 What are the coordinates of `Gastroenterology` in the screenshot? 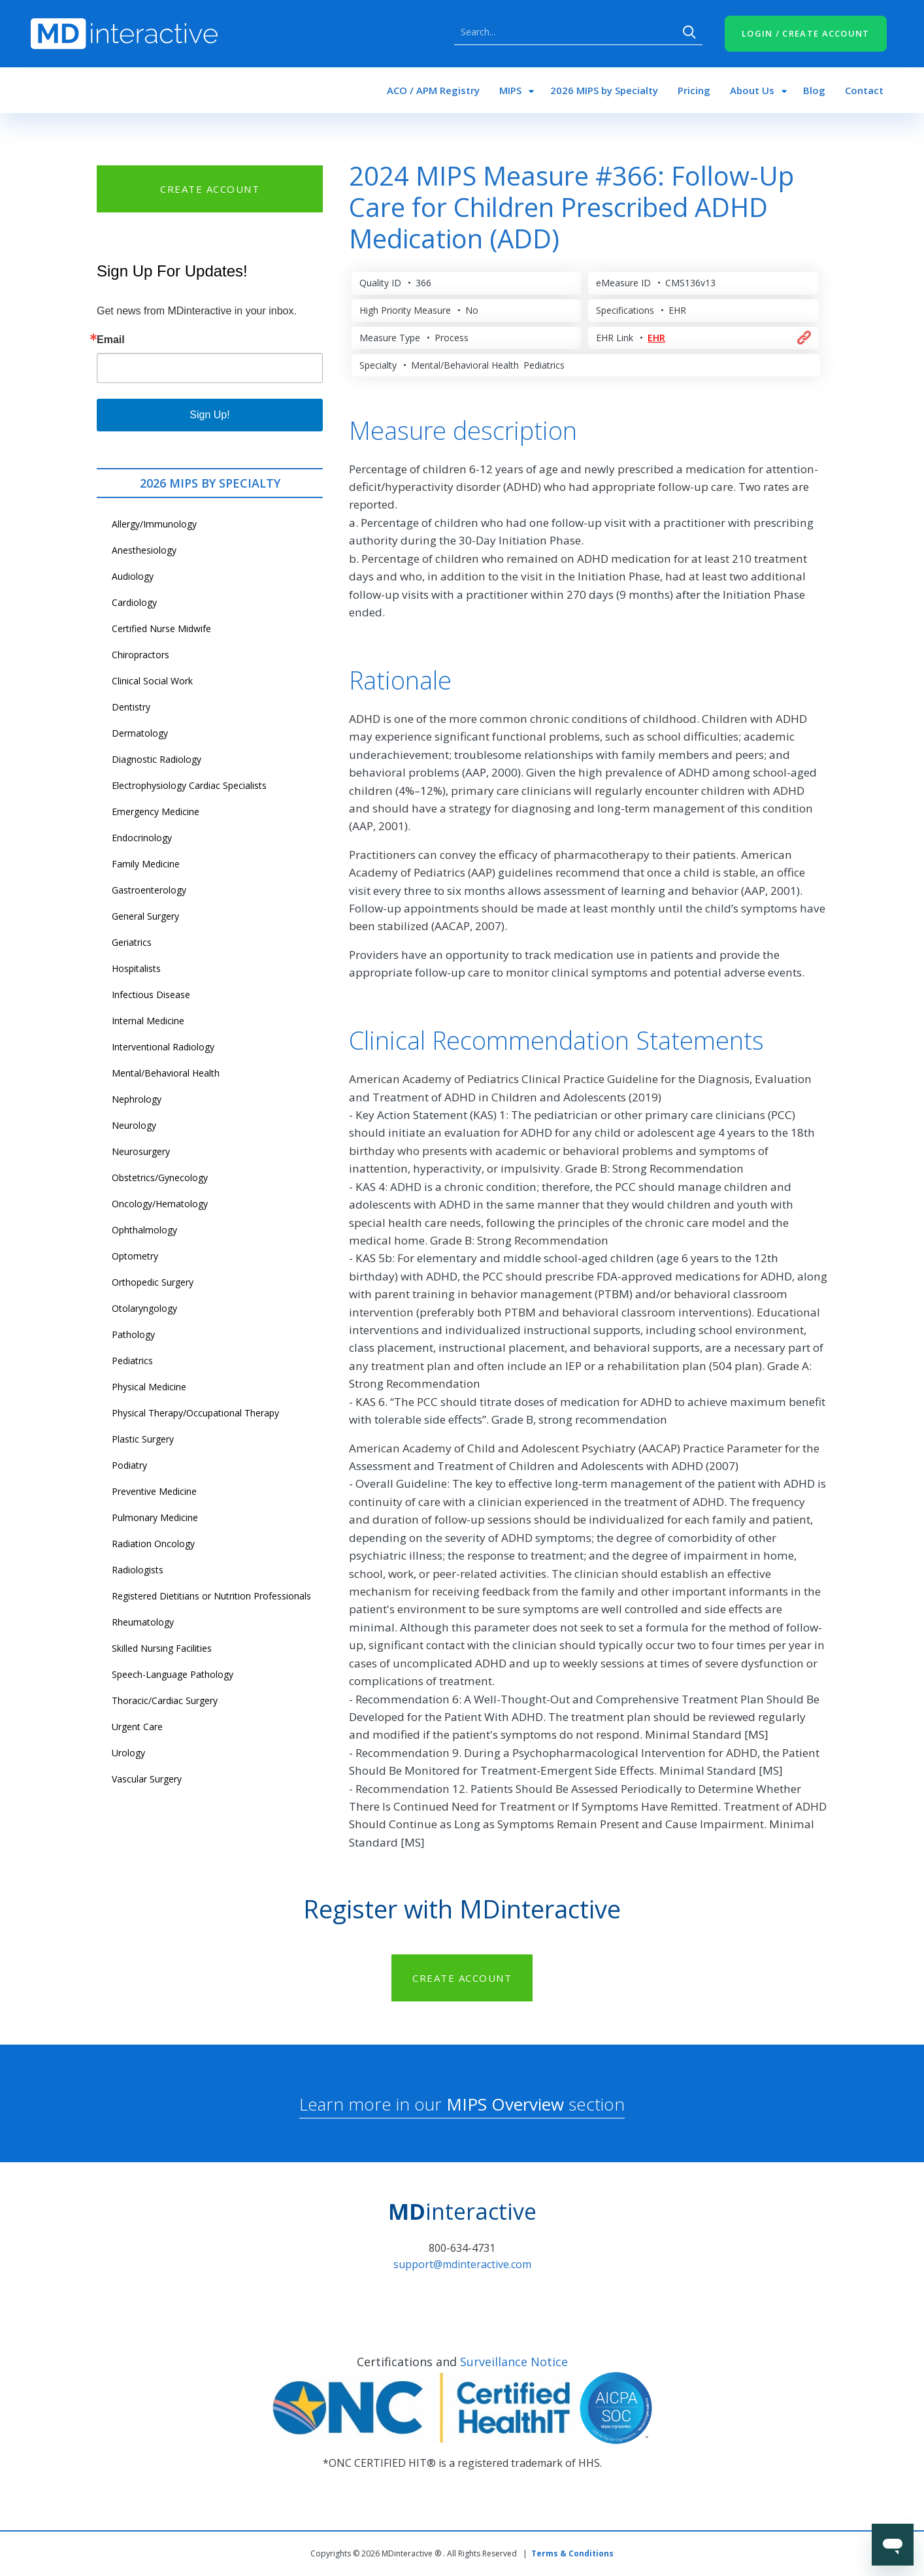 It's located at (149, 890).